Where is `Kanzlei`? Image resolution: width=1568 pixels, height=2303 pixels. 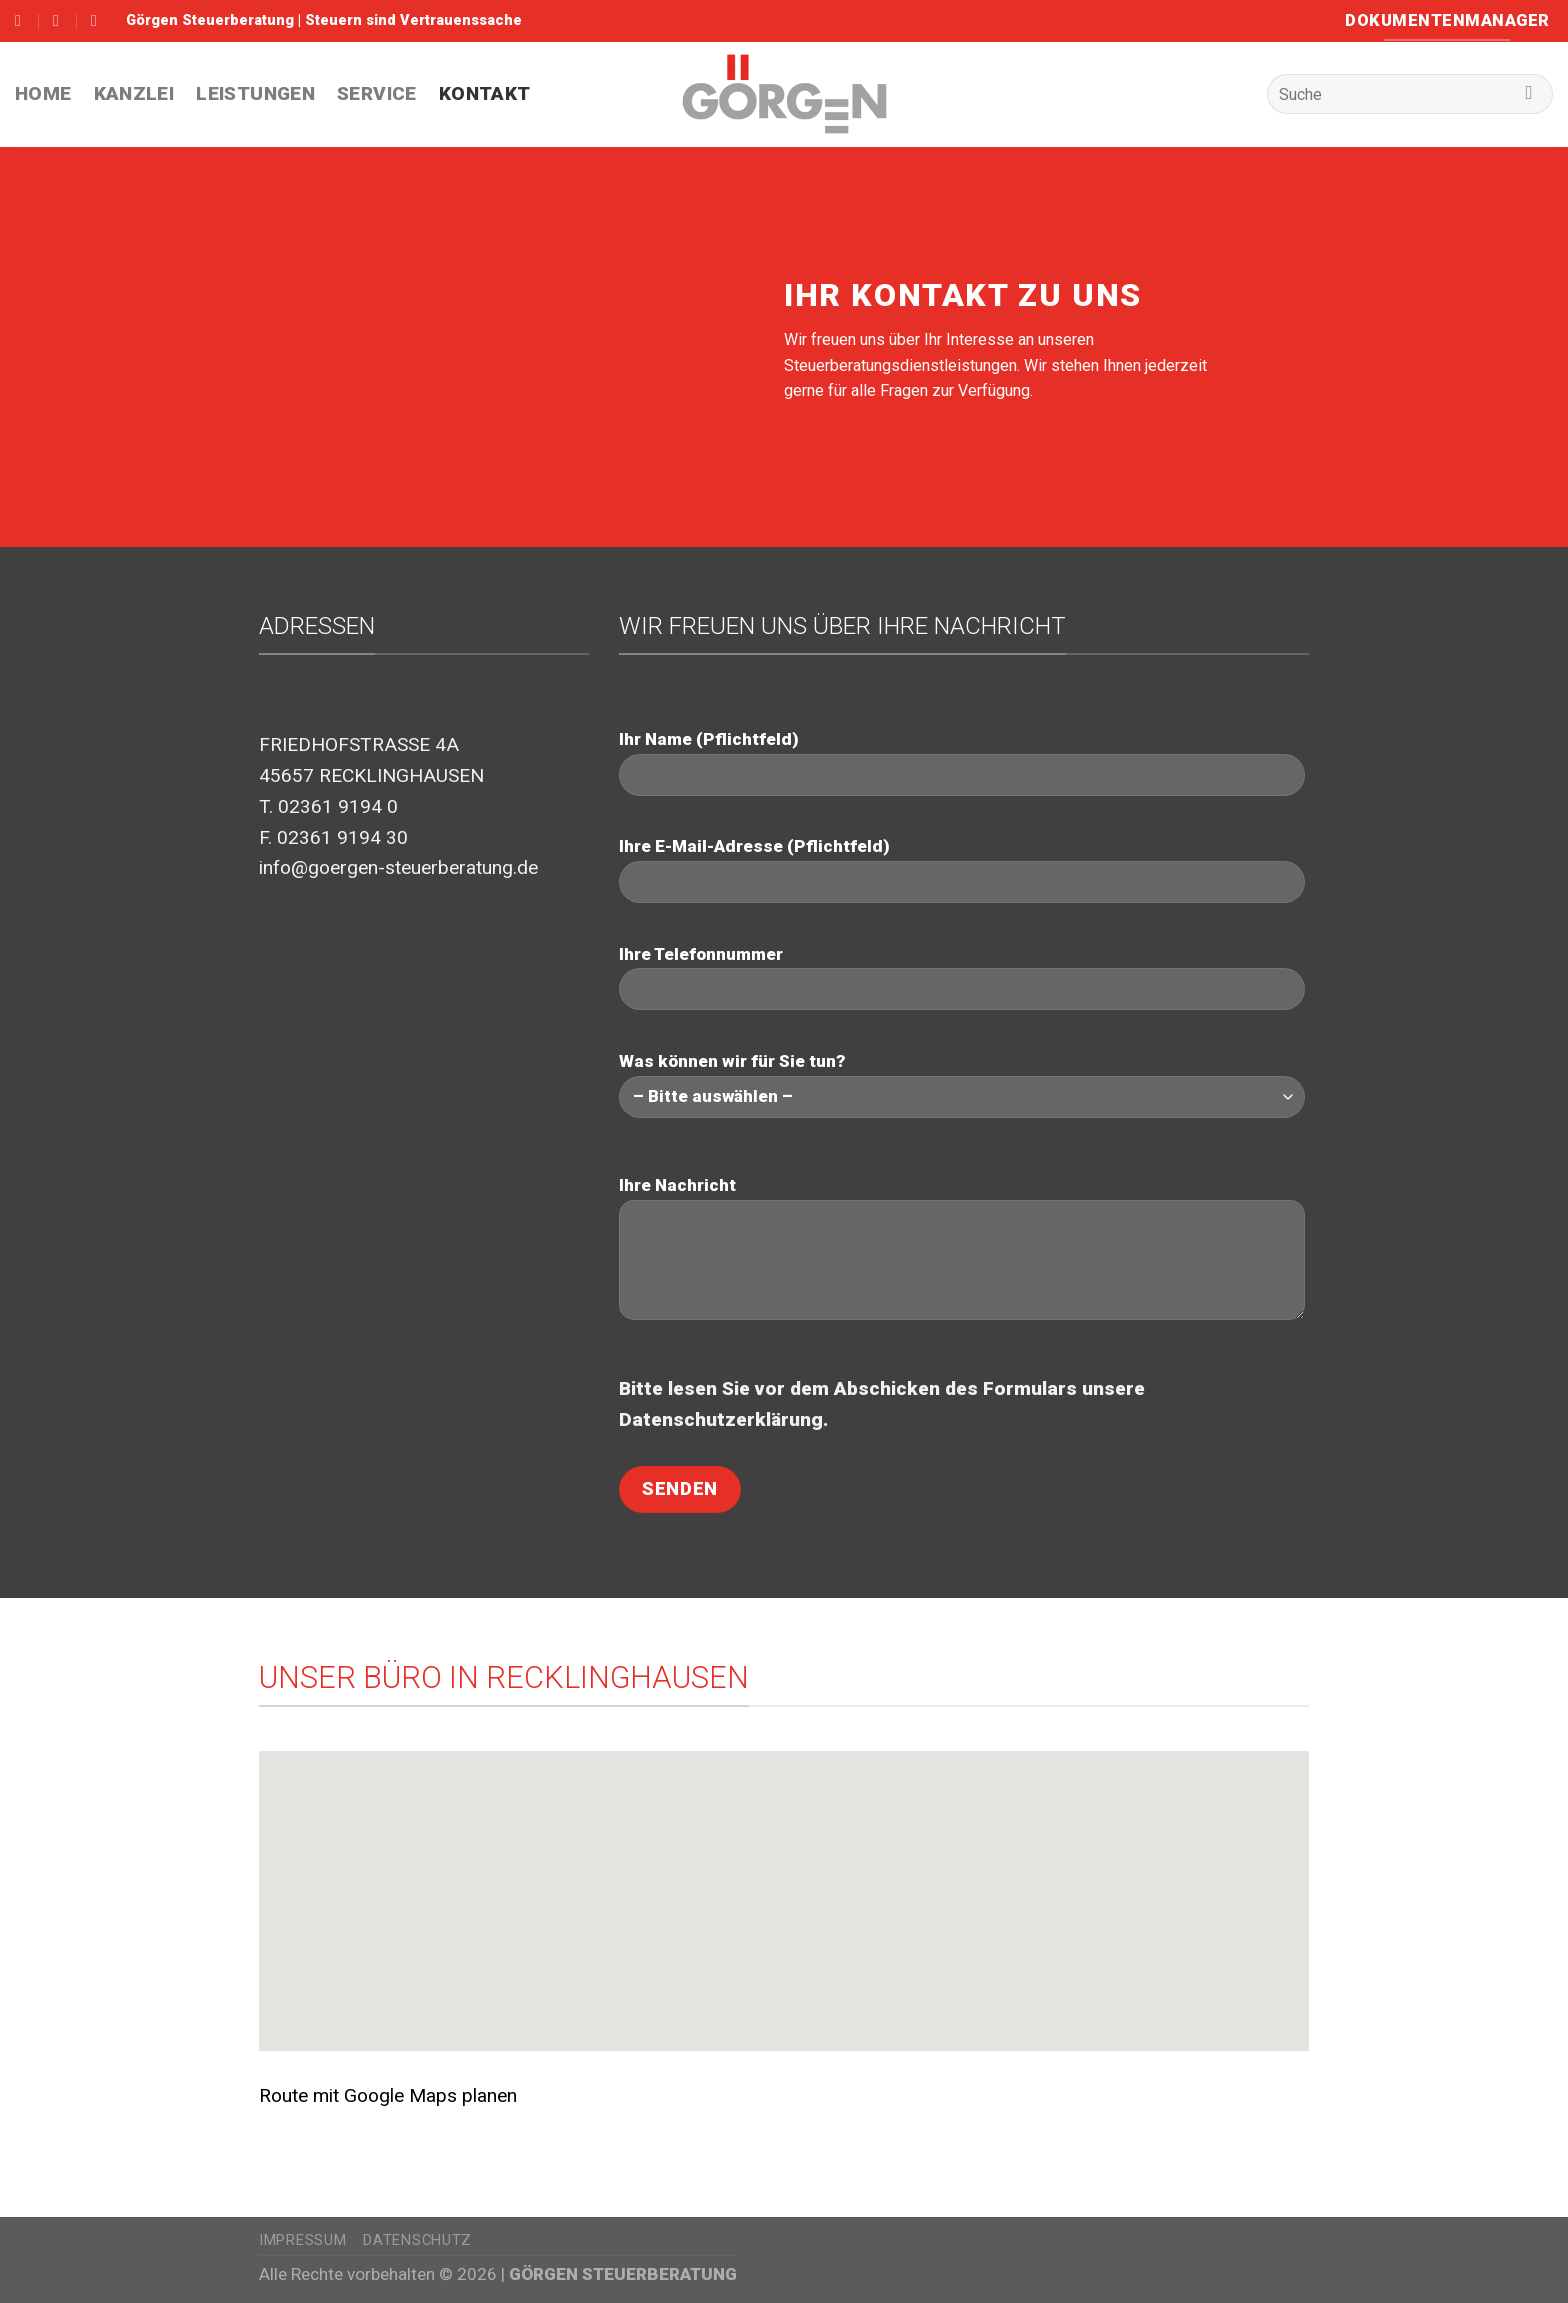
Kanzlei is located at coordinates (134, 93).